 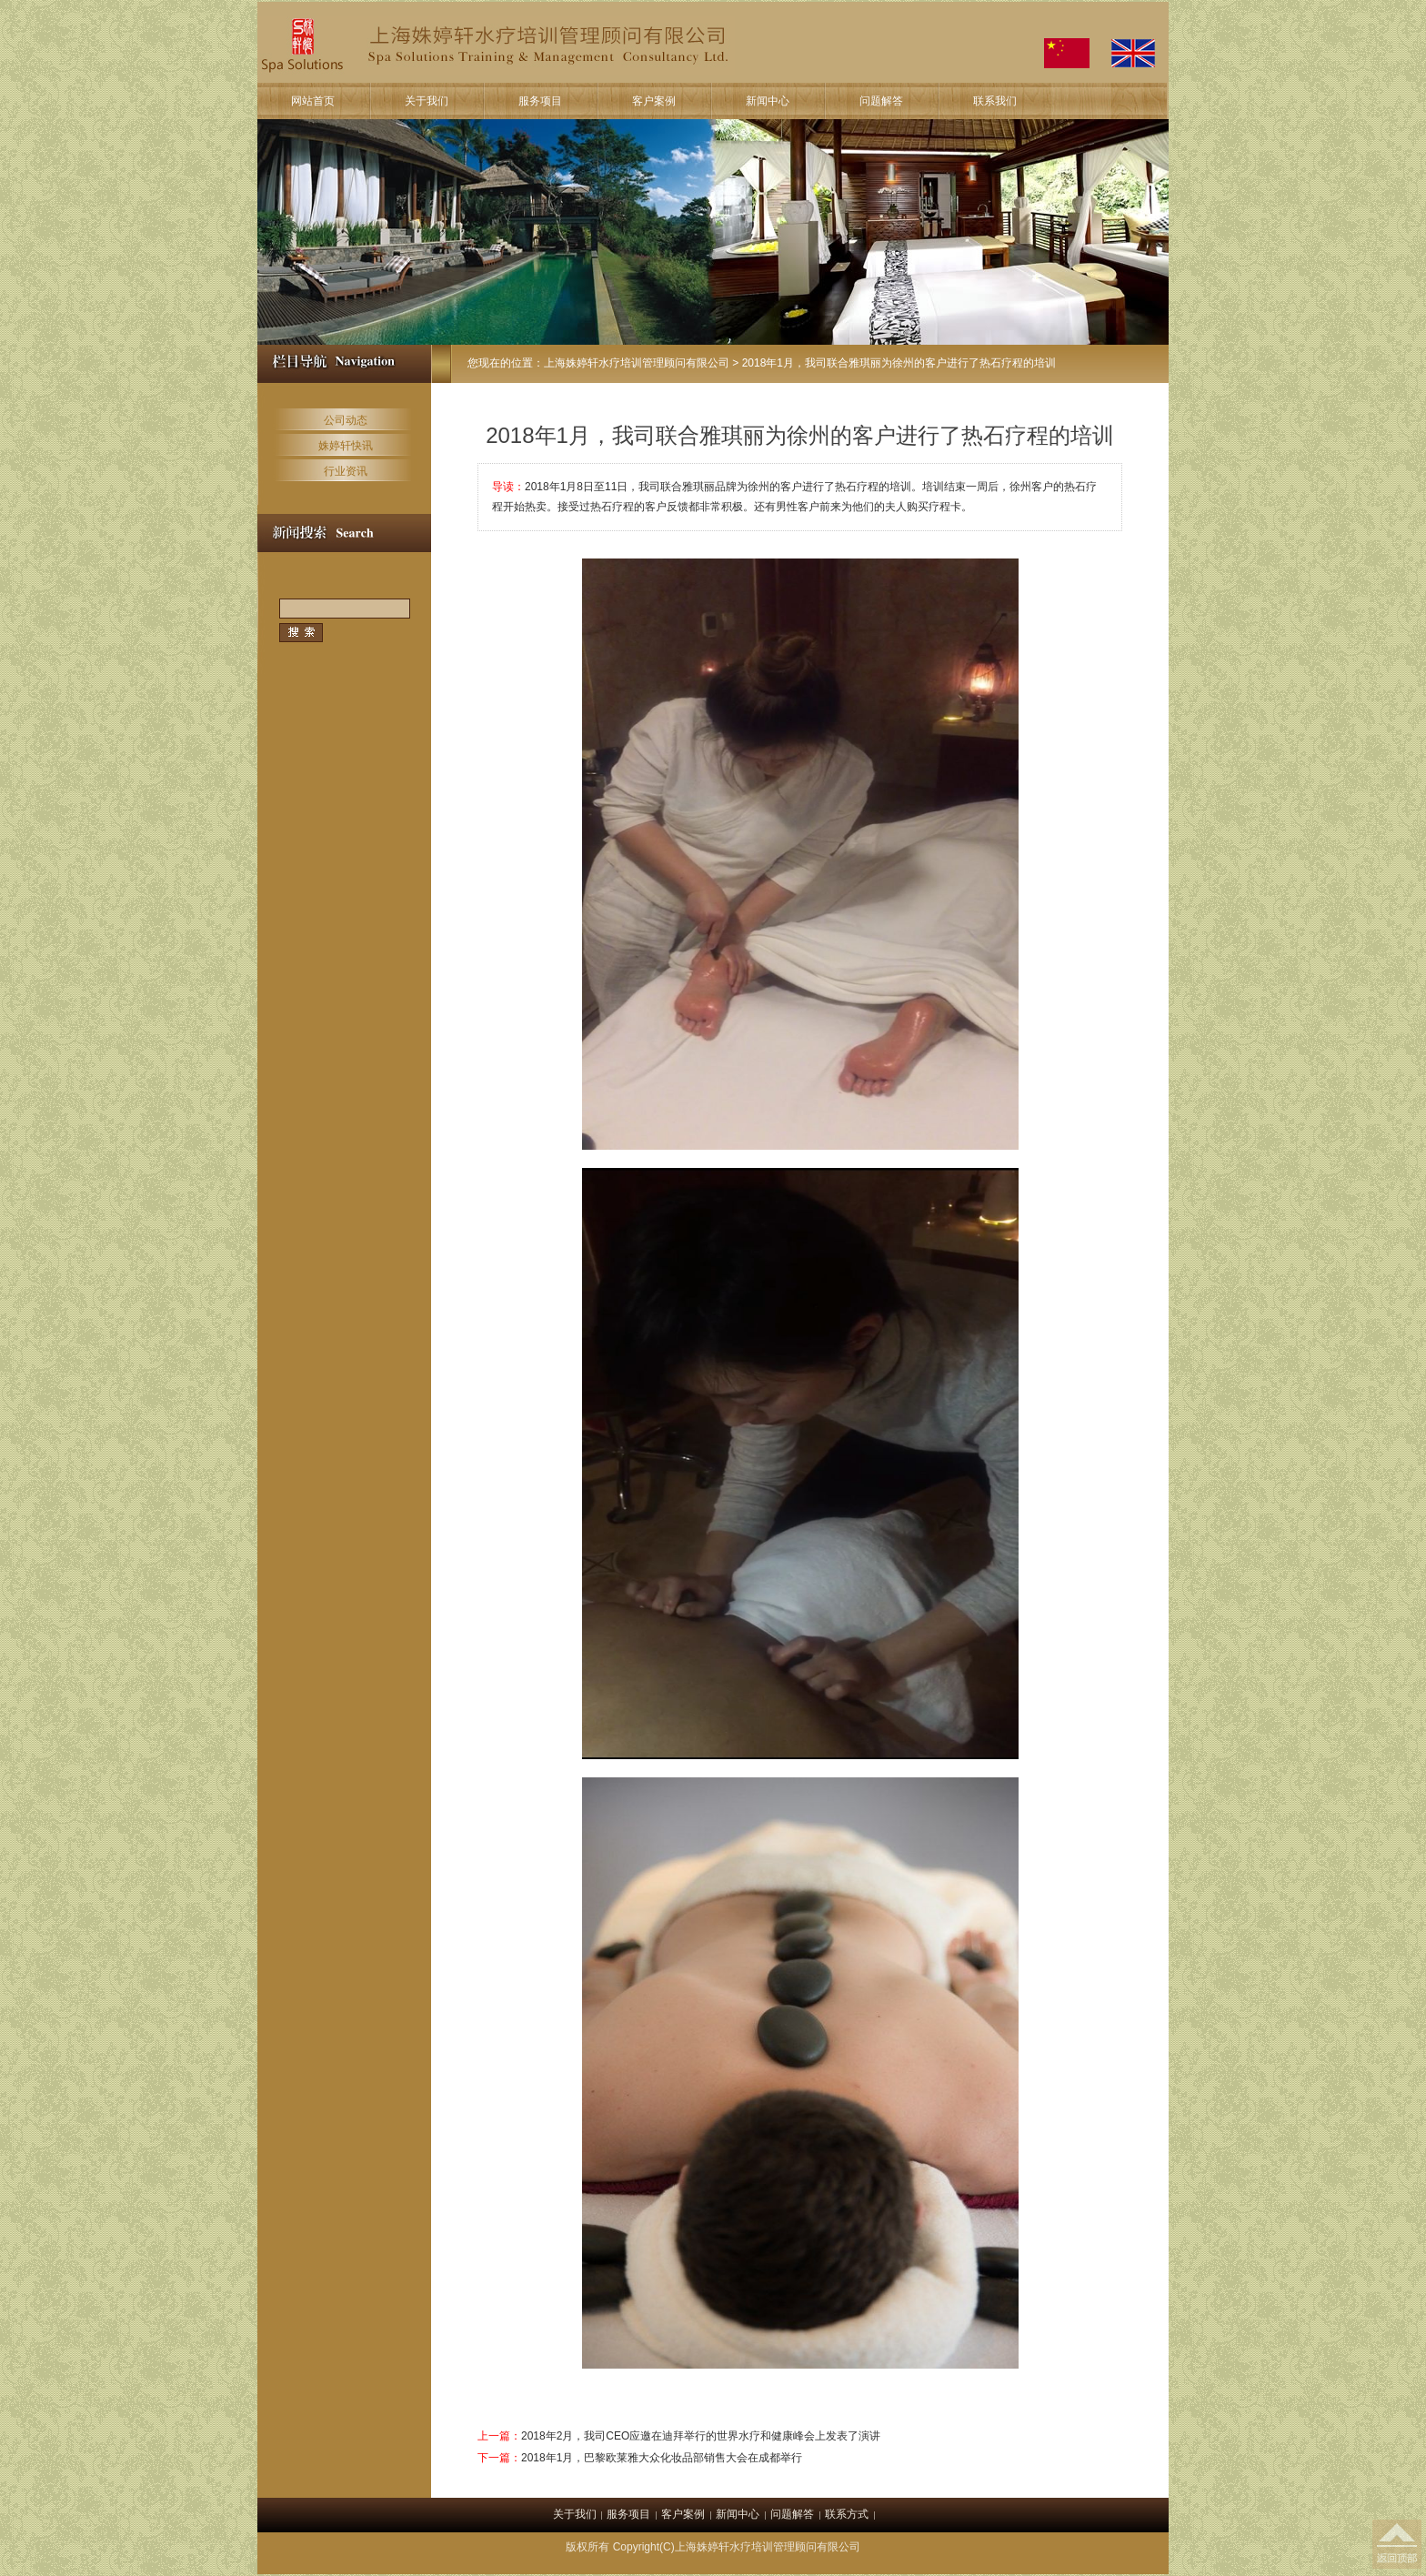 I want to click on 行业资讯, so click(x=345, y=471).